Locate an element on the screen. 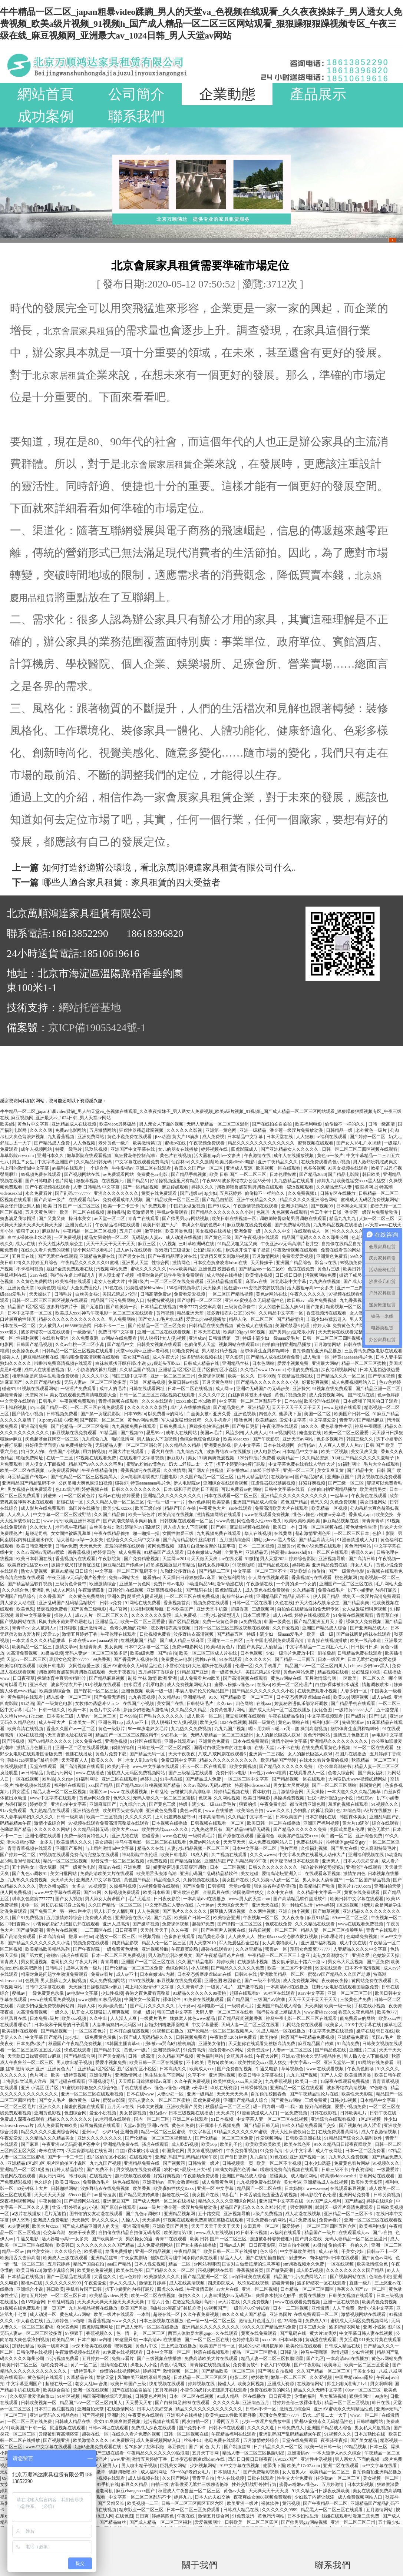 The height and width of the screenshot is (2576, 403). 成人午夜网址 is located at coordinates (329, 2150).